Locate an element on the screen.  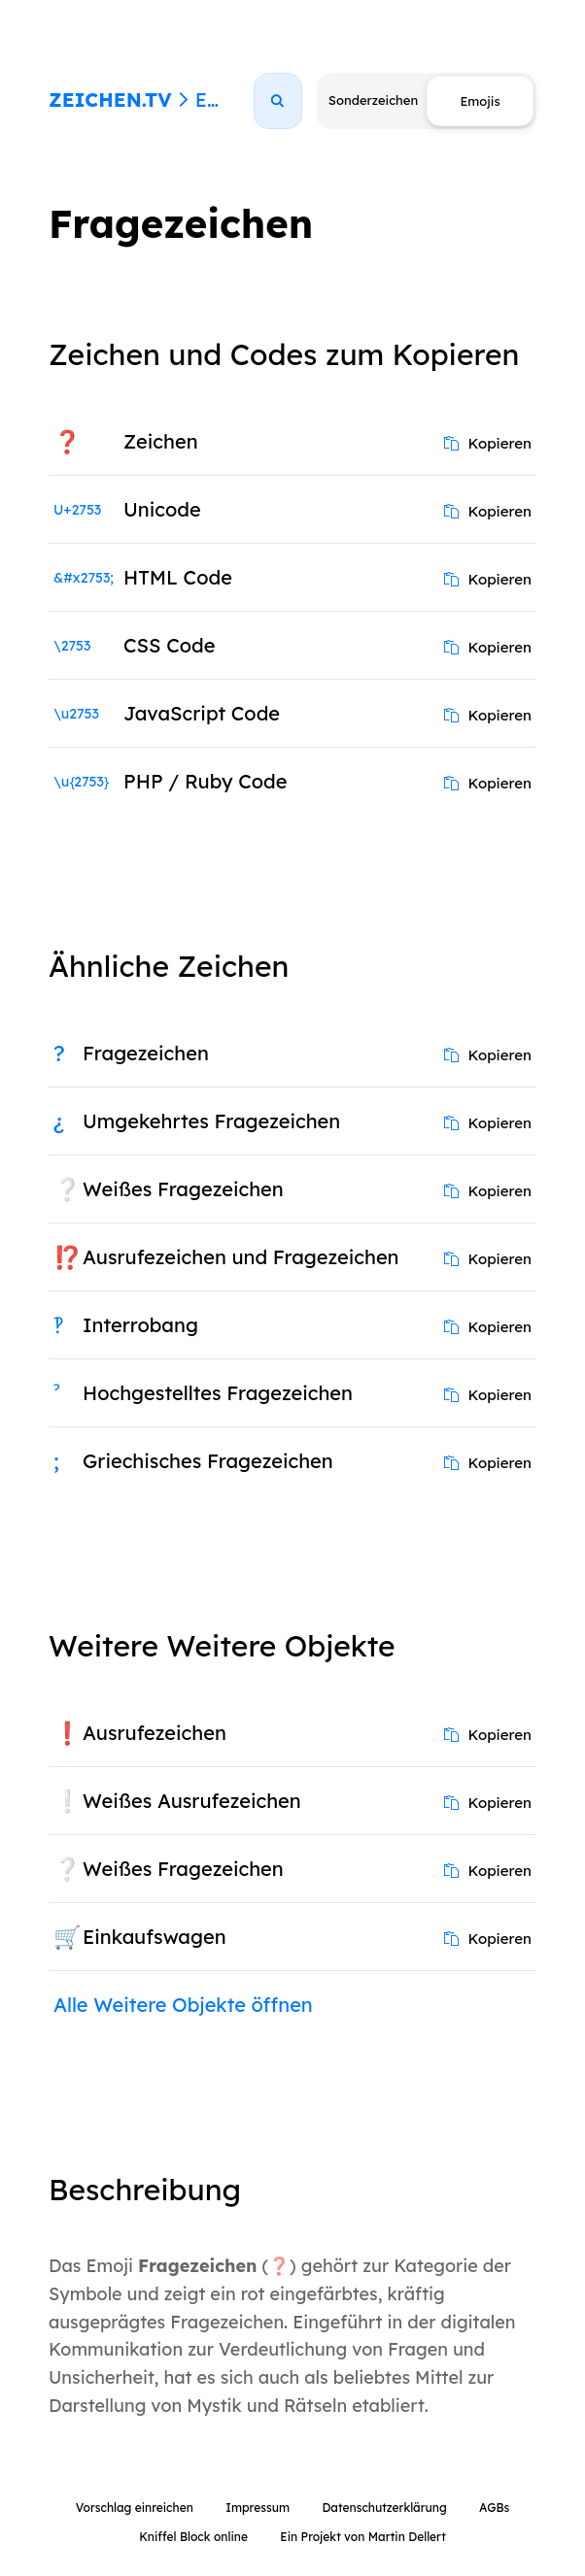
Umgekehrtes Fragezeichen is located at coordinates (211, 1121).